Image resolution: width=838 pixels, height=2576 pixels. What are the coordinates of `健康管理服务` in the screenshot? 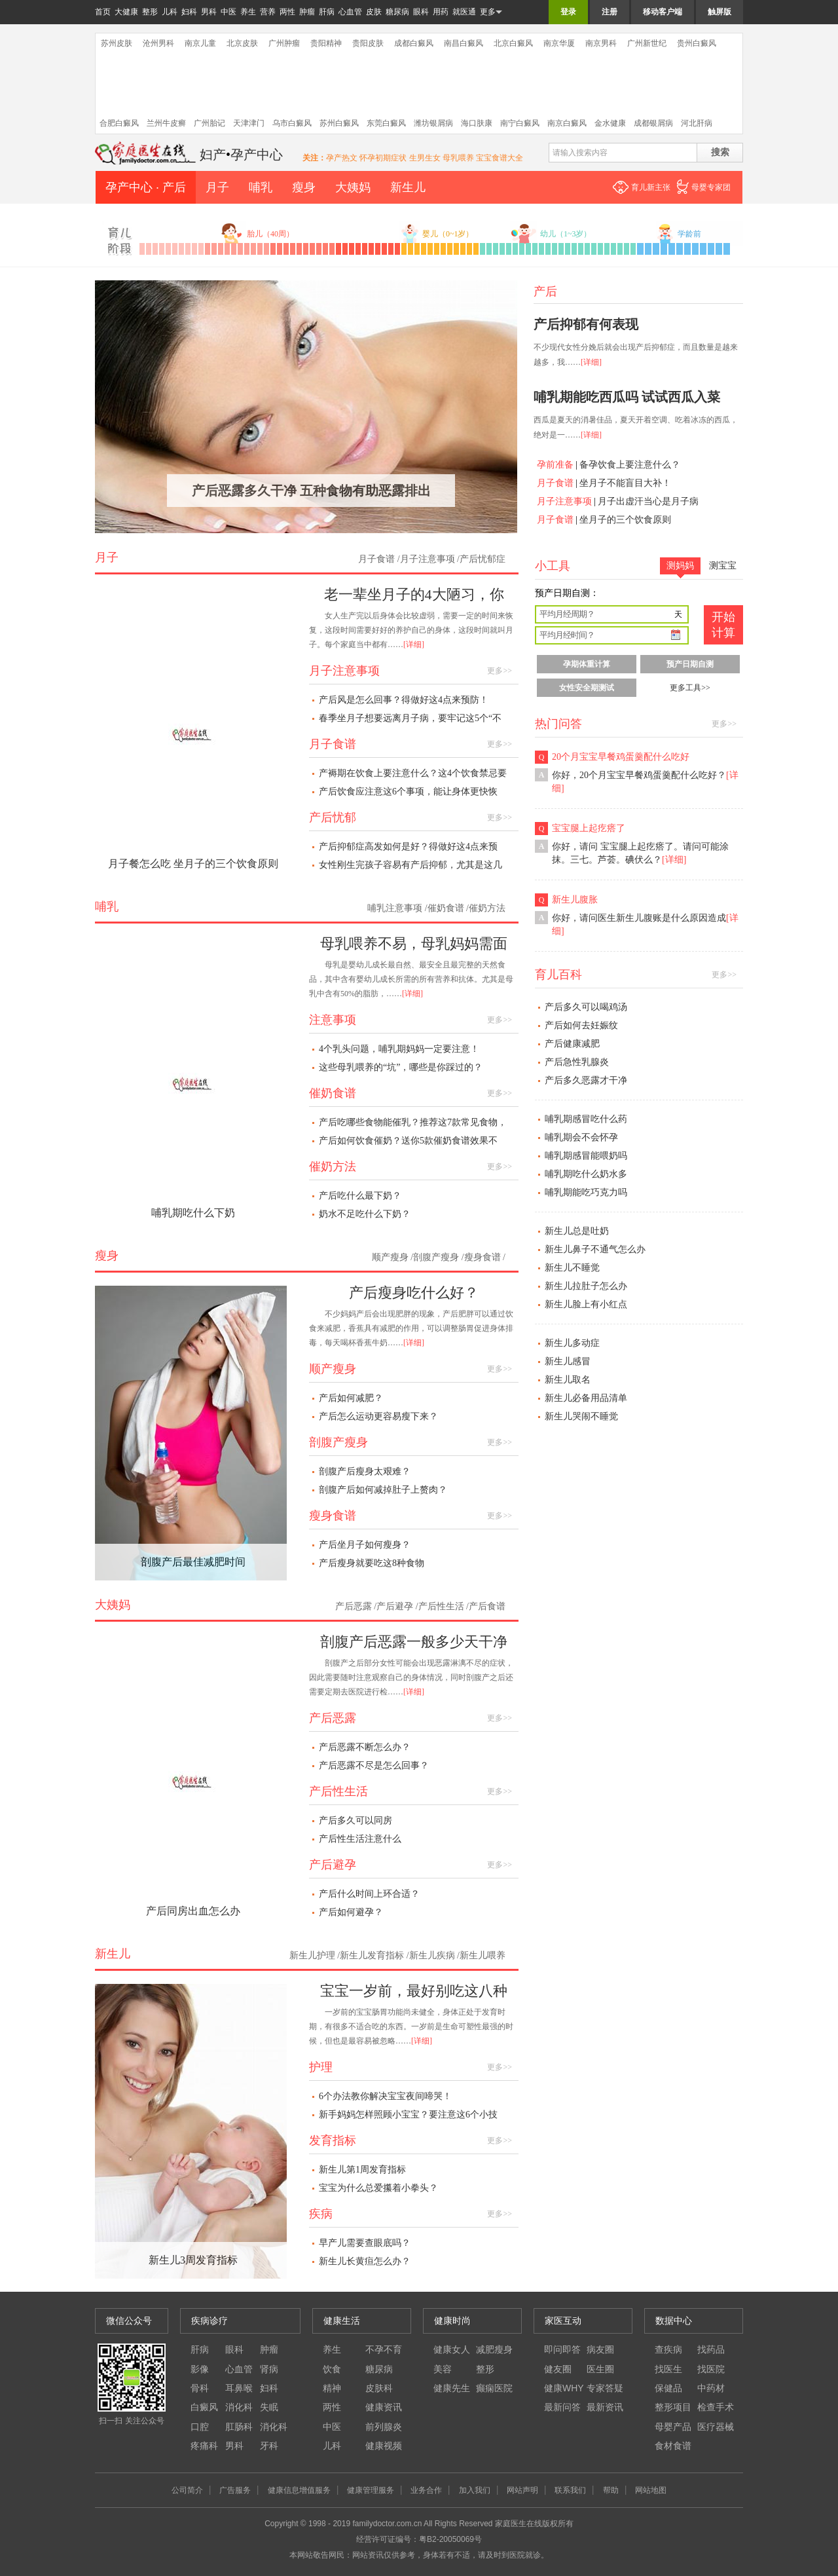 It's located at (370, 2490).